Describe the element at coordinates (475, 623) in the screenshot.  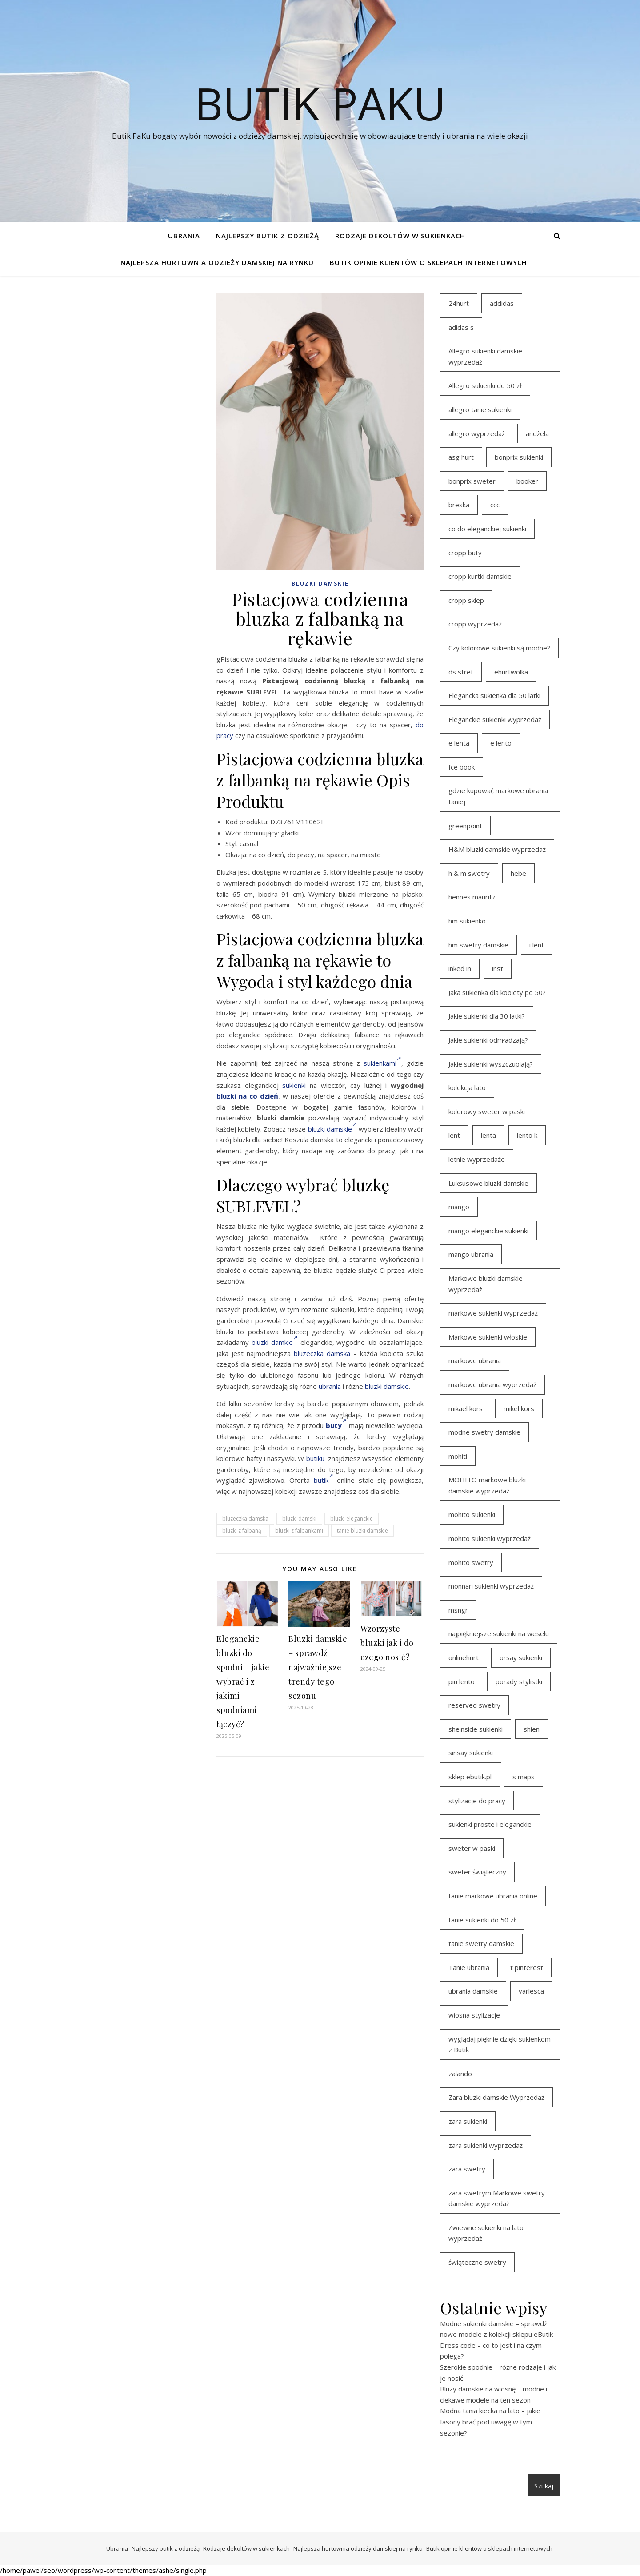
I see `cropp wyprzedaż [cropp wyprzedaż (19 elementów)]` at that location.